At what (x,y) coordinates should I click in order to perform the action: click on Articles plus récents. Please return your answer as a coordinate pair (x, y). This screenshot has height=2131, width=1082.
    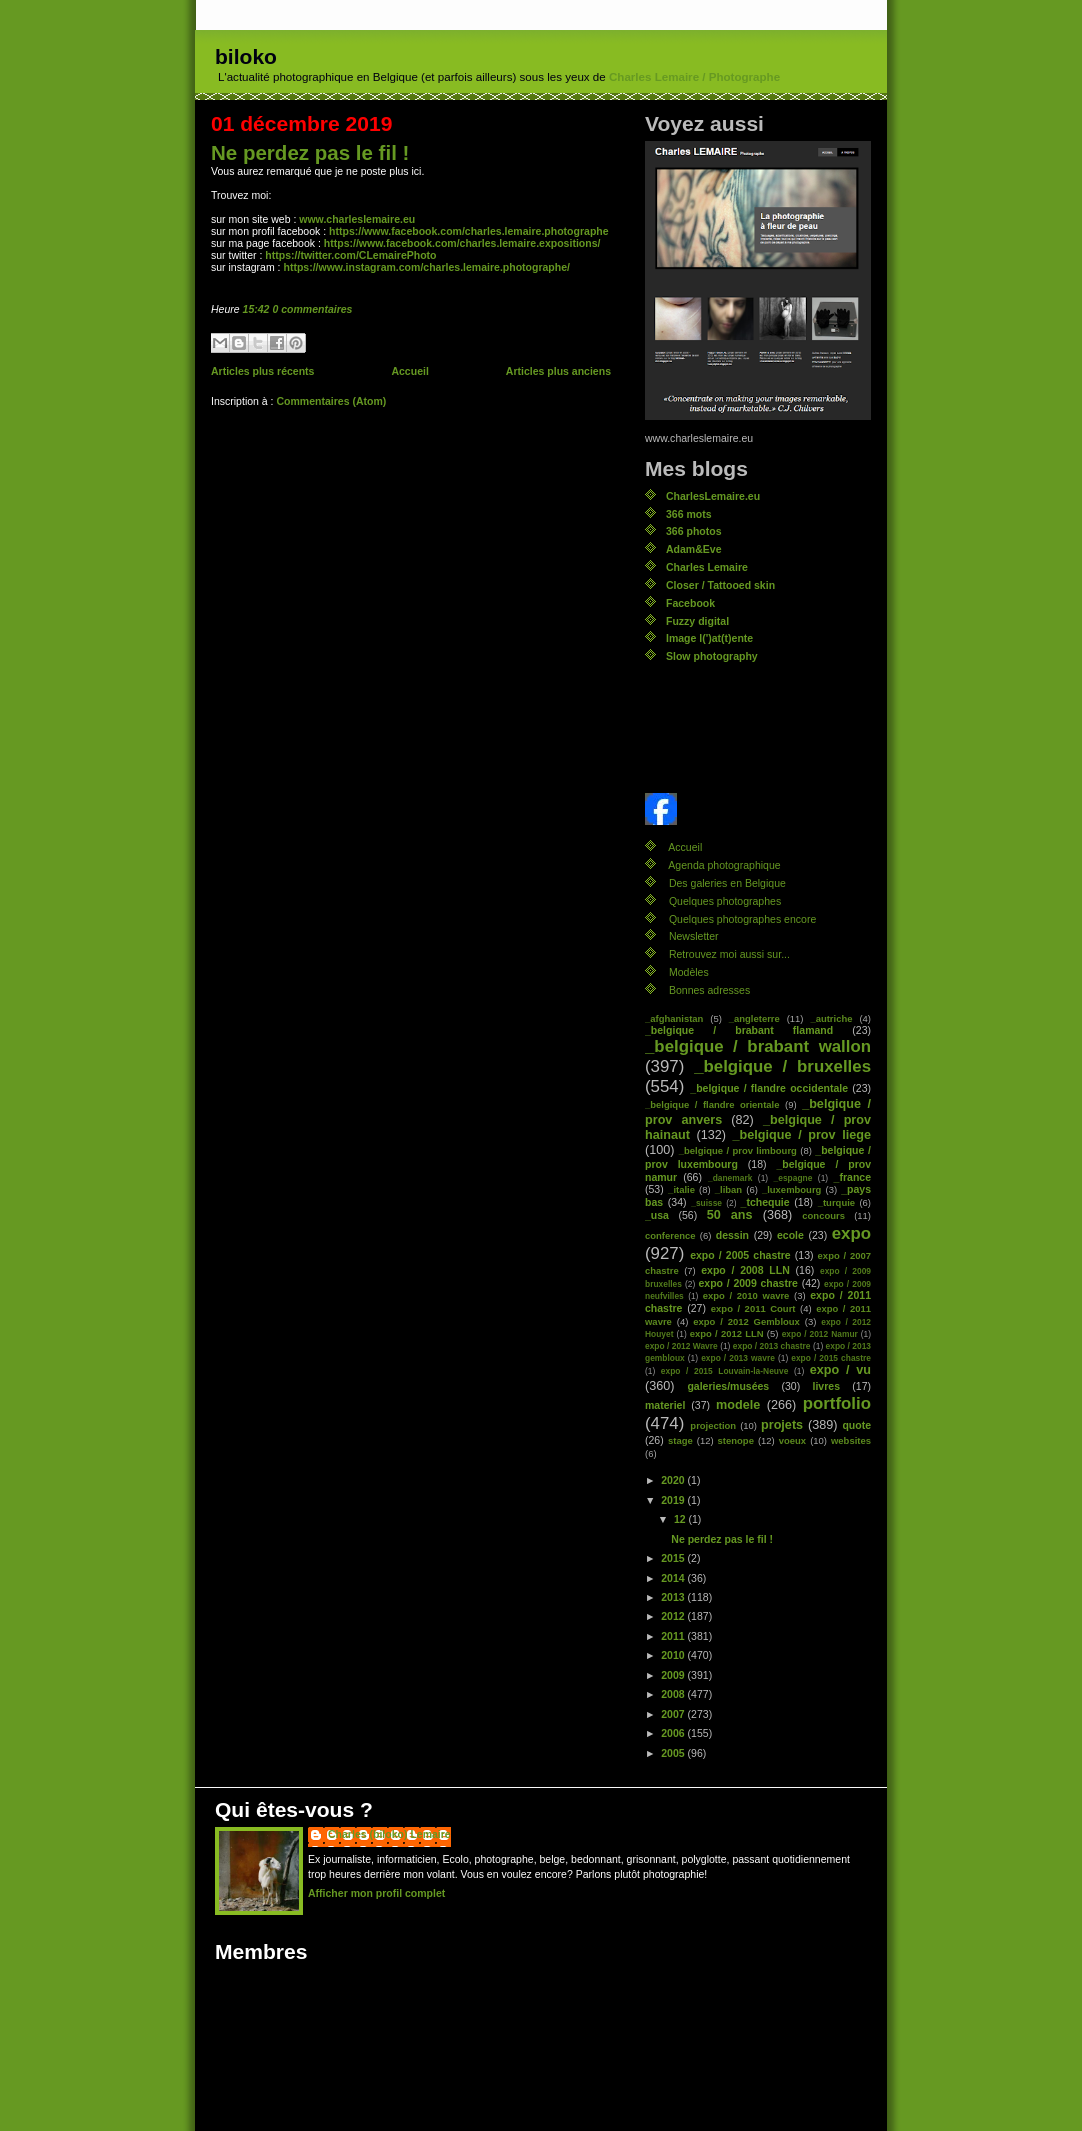
    Looking at the image, I should click on (262, 371).